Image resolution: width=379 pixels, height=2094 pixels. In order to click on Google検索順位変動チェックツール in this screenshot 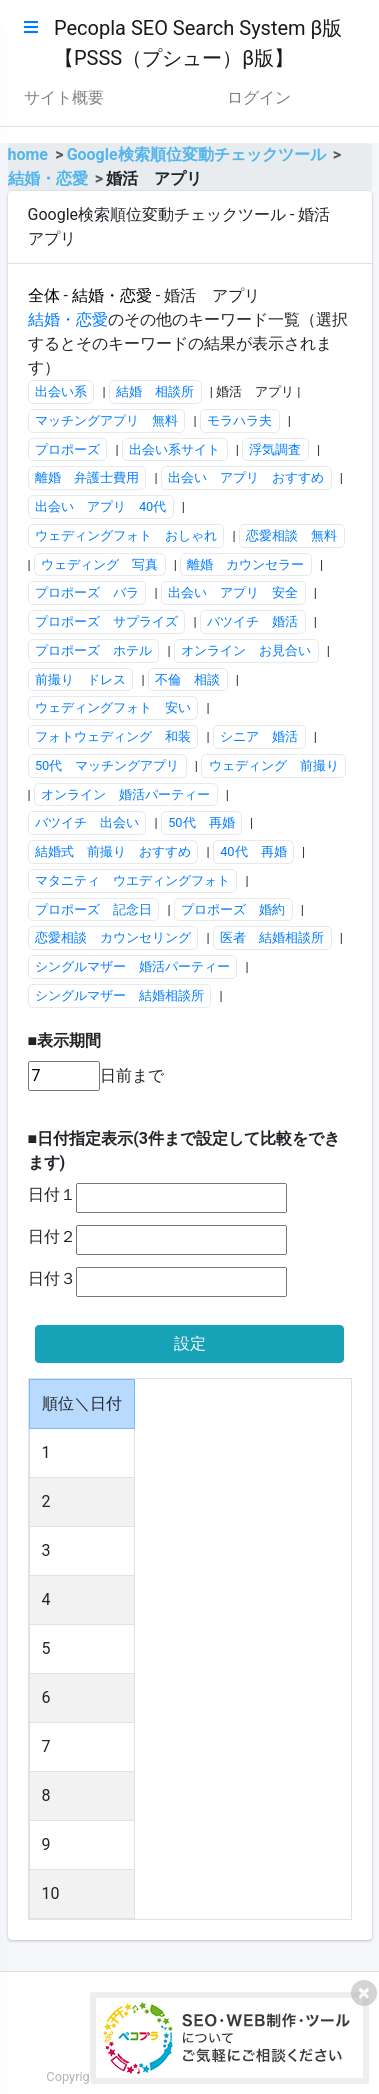, I will do `click(196, 154)`.